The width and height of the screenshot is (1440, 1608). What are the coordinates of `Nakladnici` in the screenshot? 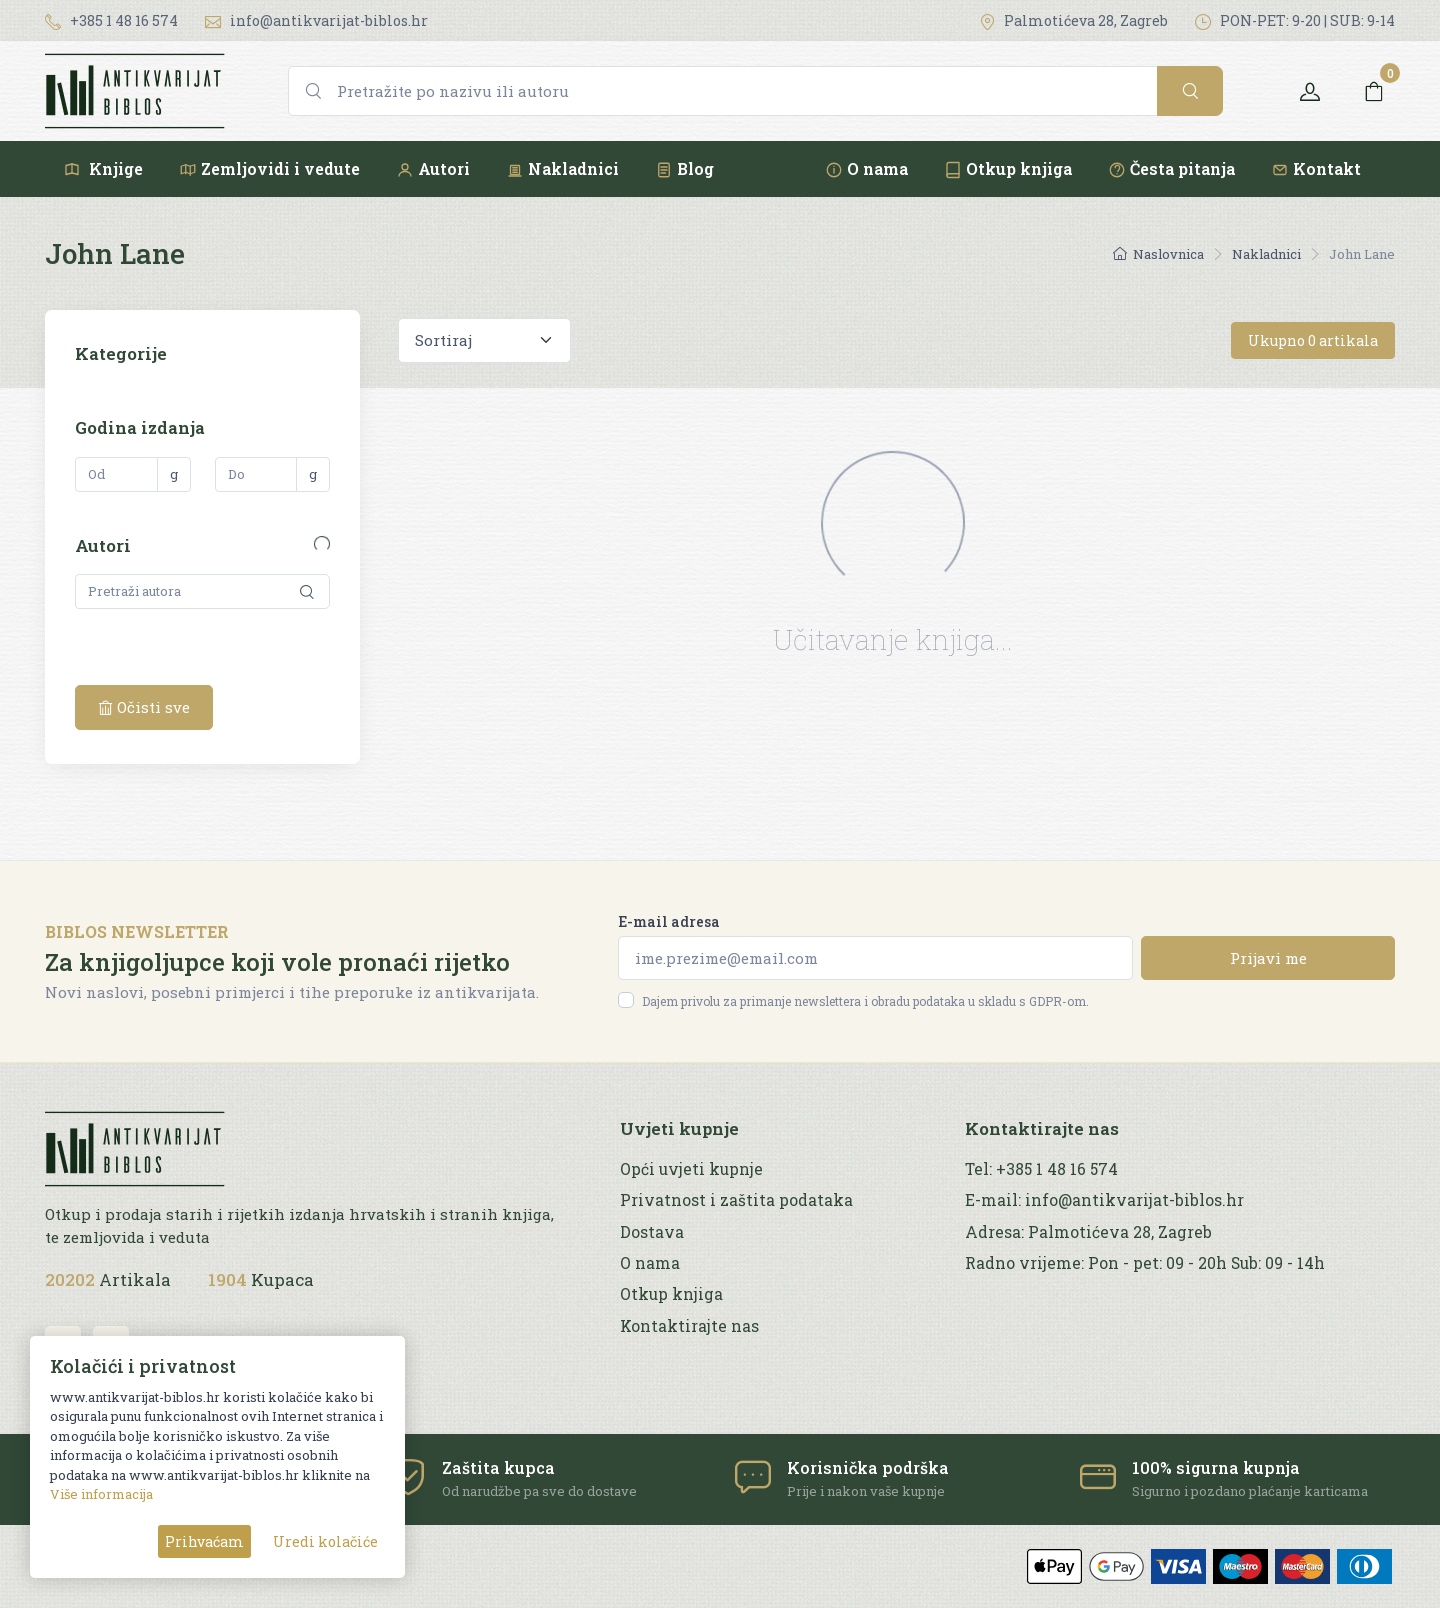 It's located at (562, 169).